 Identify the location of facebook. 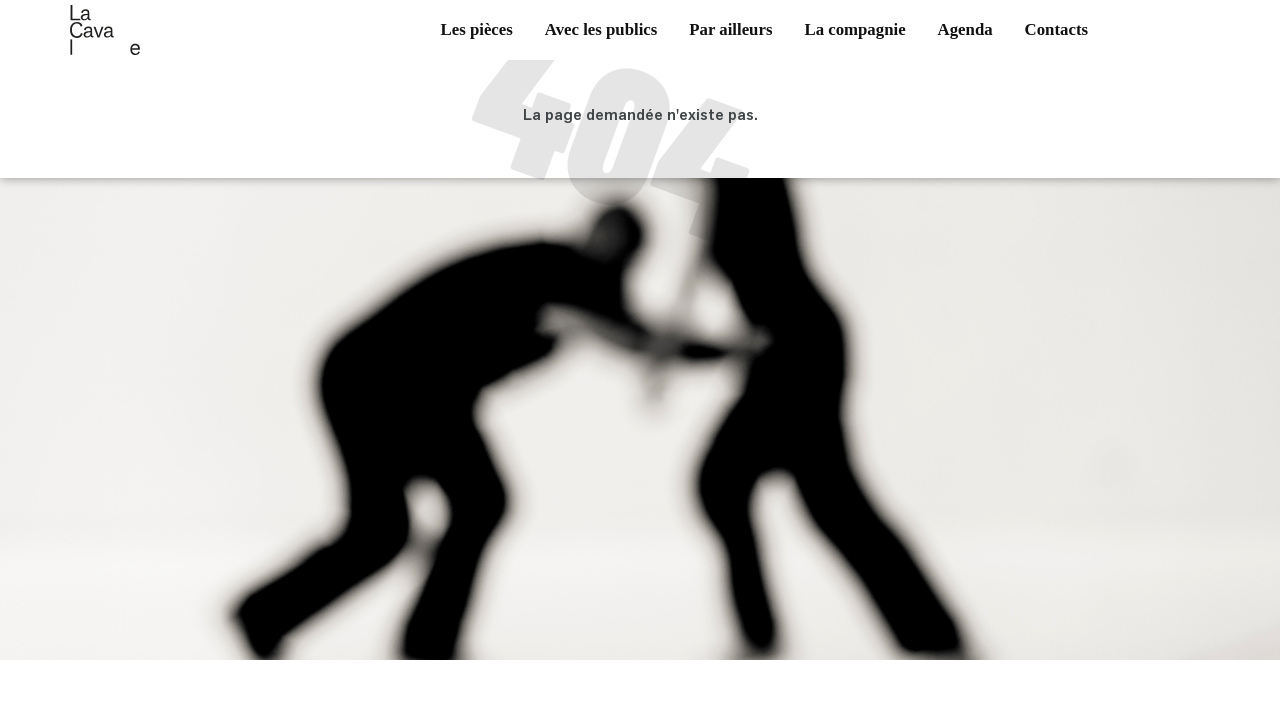
(1141, 39).